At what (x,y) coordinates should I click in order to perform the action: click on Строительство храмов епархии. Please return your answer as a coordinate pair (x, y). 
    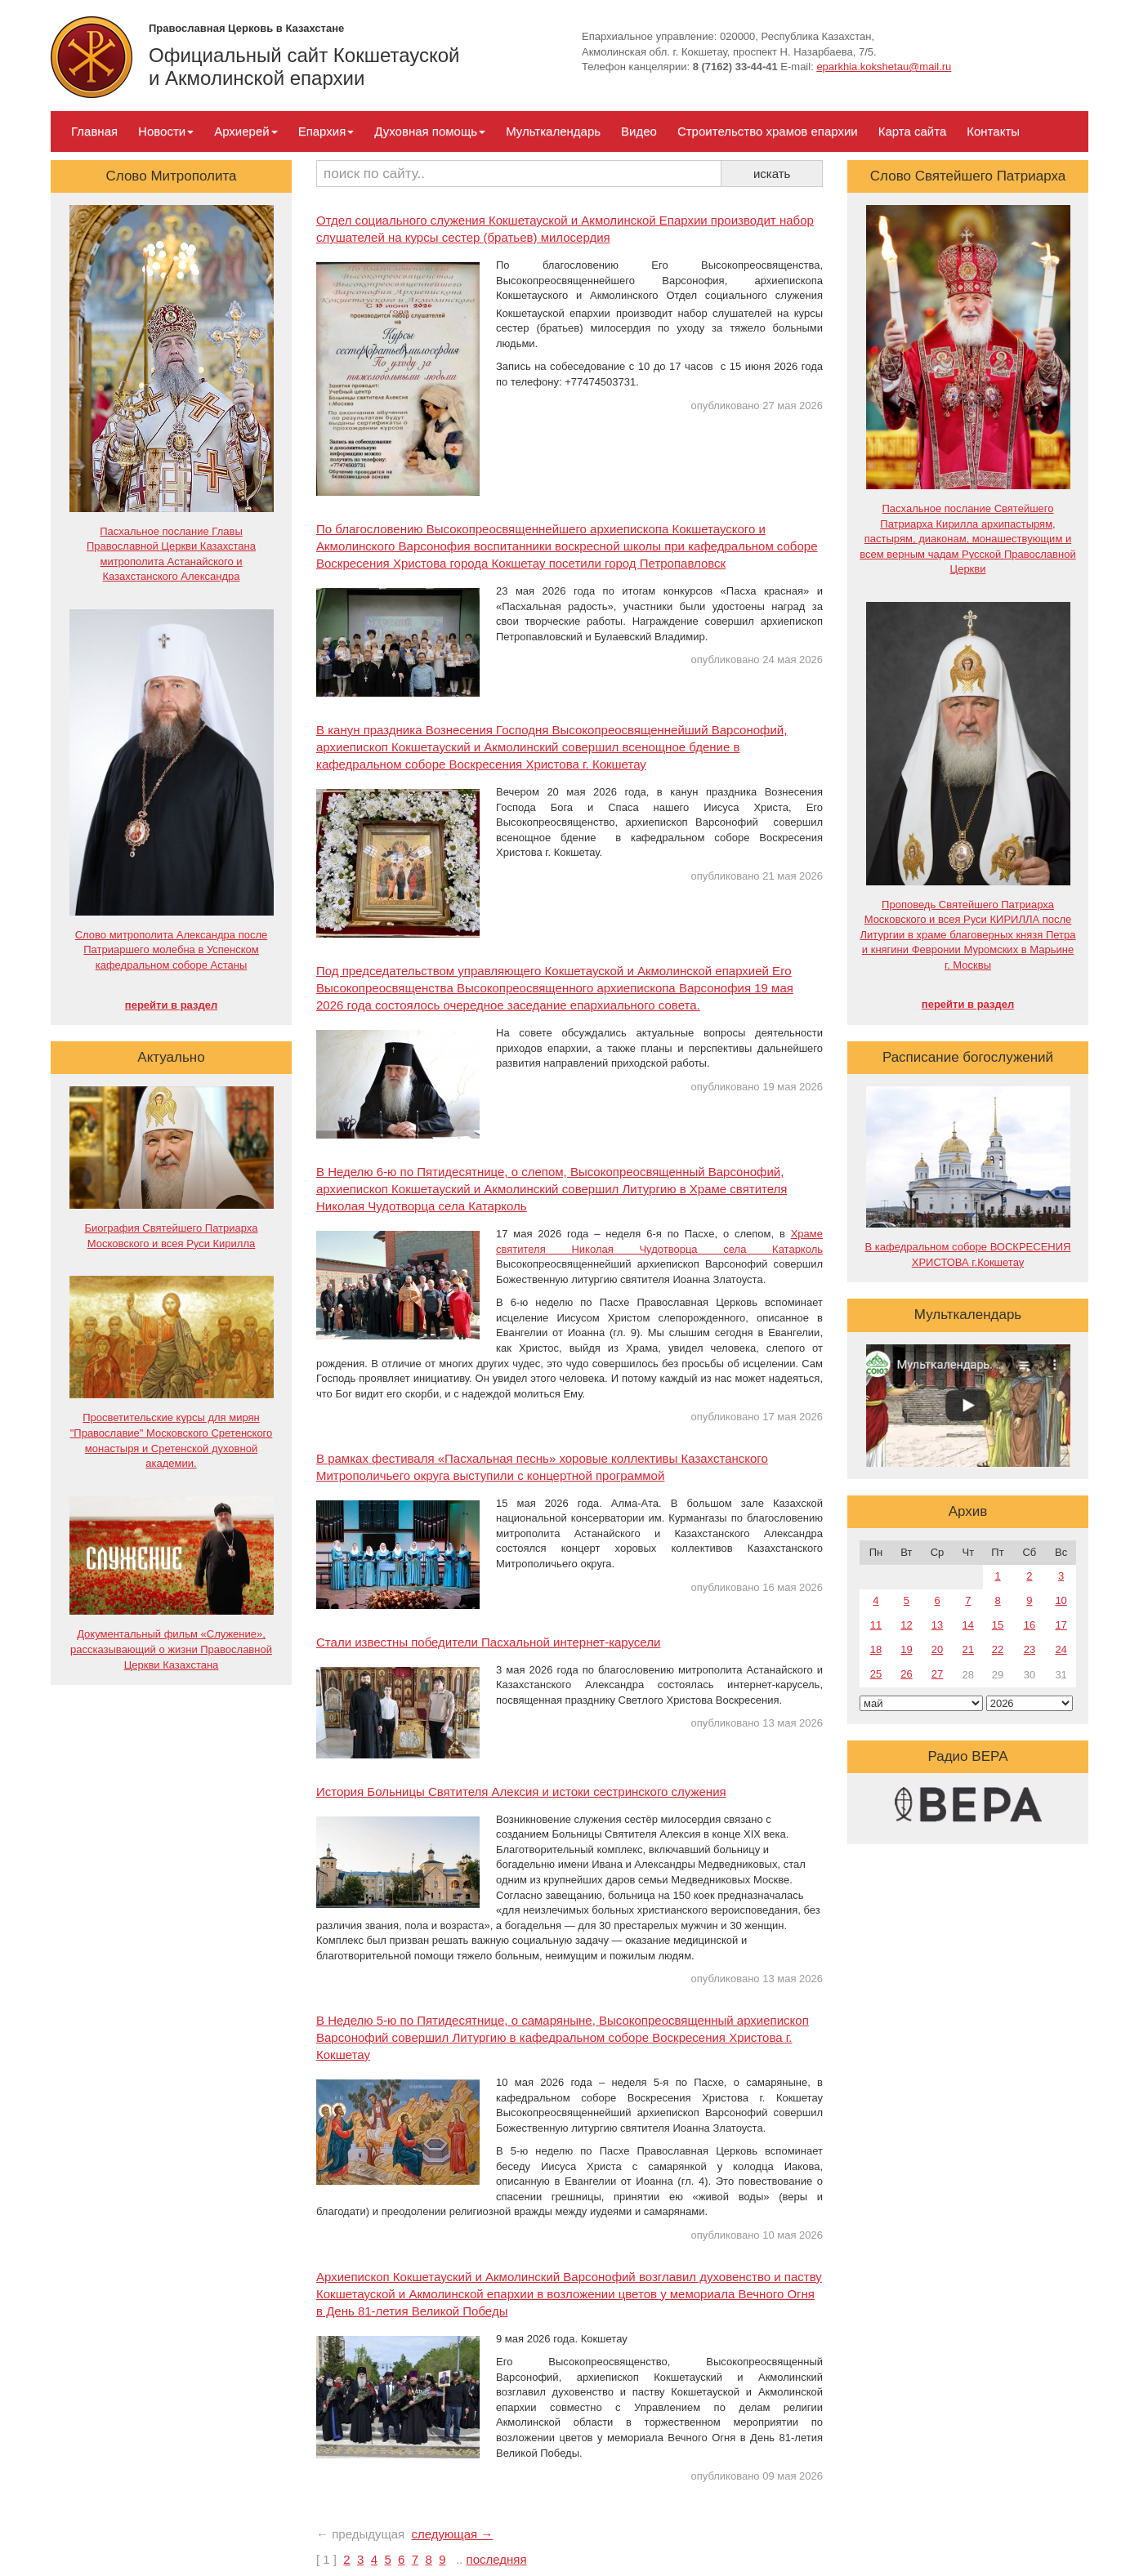
    Looking at the image, I should click on (767, 131).